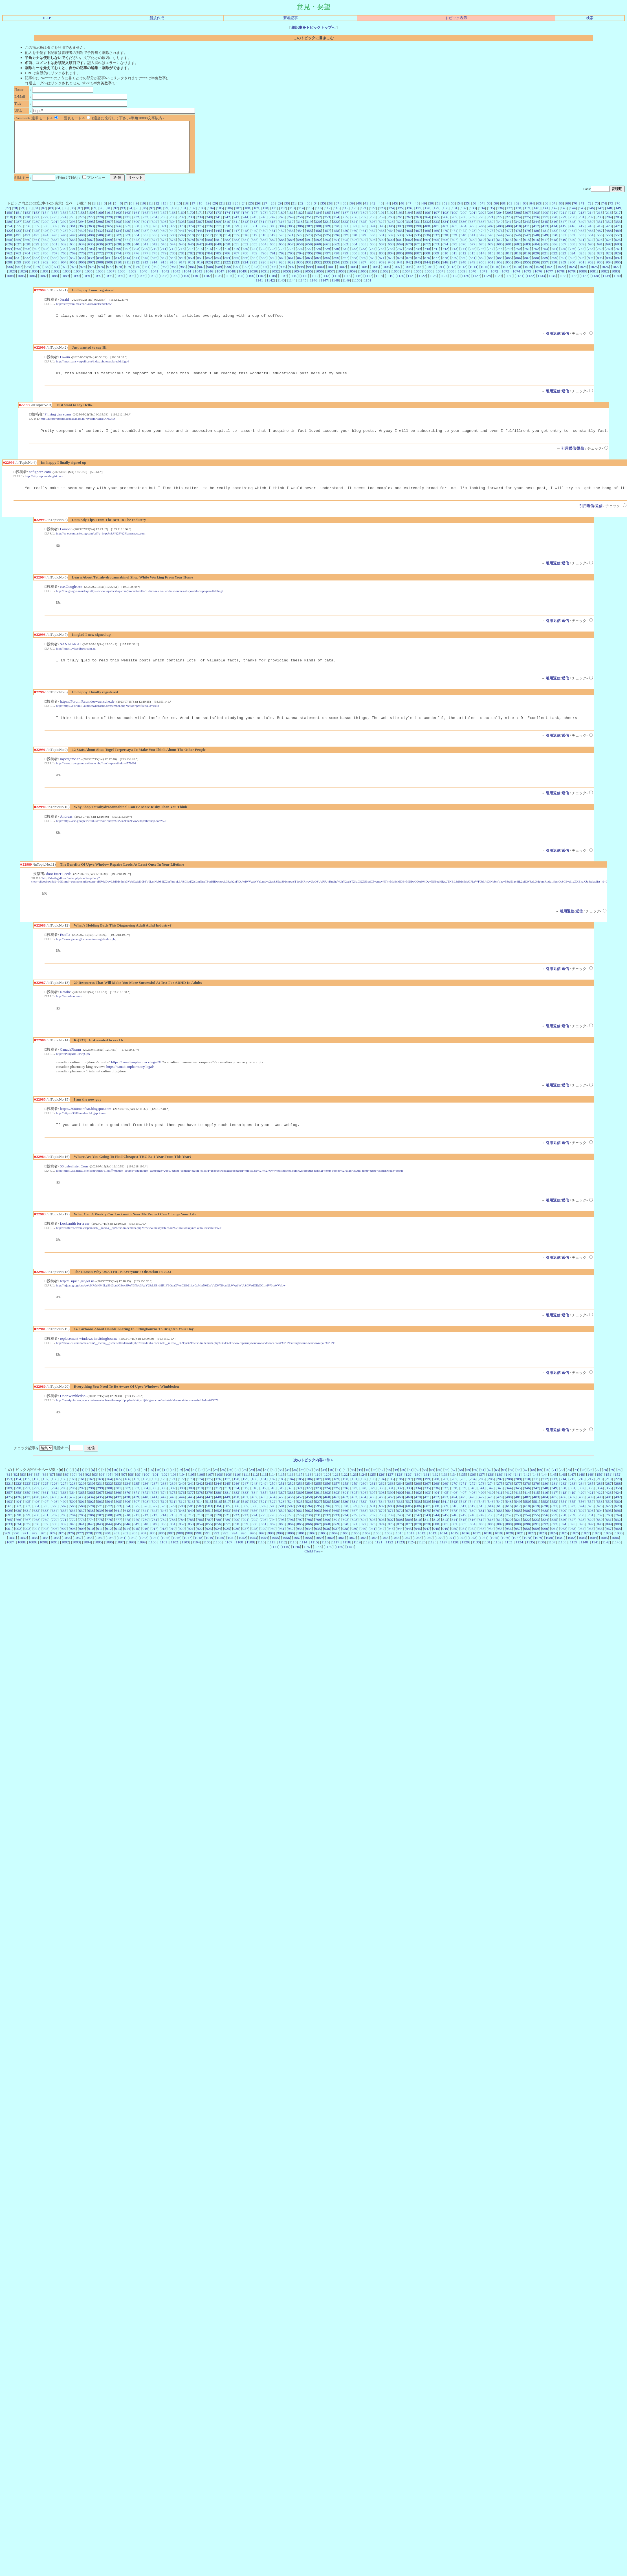 The width and height of the screenshot is (627, 2576). What do you see at coordinates (517, 277) in the screenshot?
I see `1018` at bounding box center [517, 277].